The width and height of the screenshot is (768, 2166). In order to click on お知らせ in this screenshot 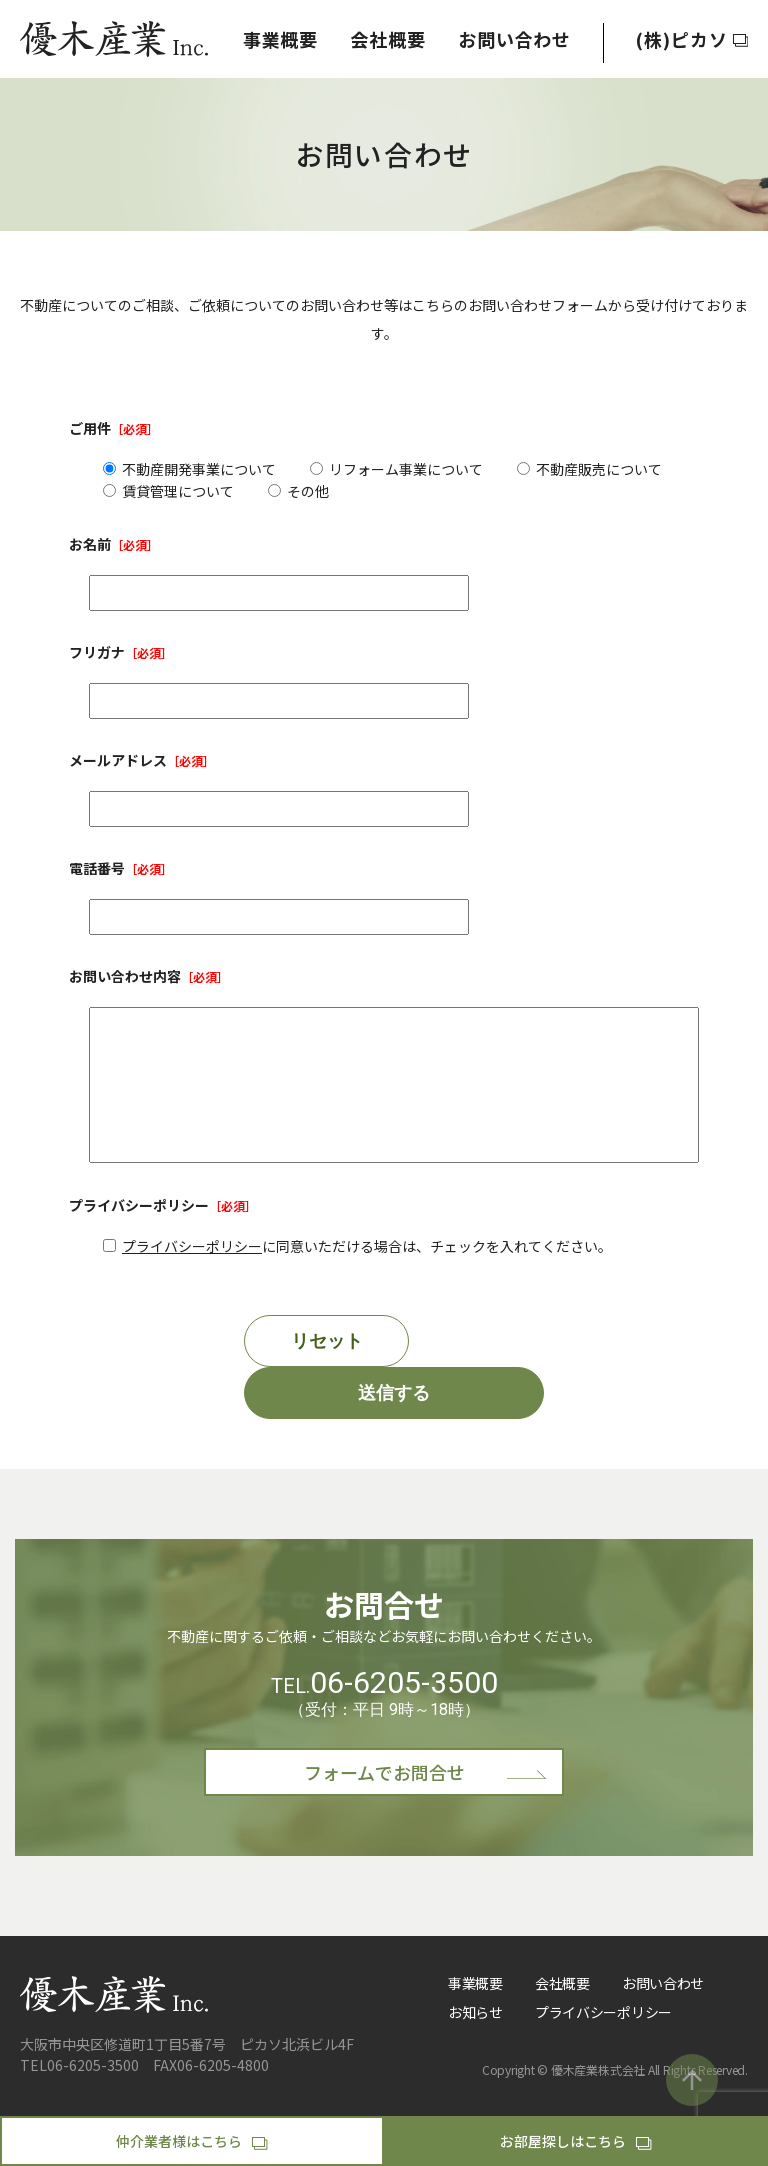, I will do `click(475, 2042)`.